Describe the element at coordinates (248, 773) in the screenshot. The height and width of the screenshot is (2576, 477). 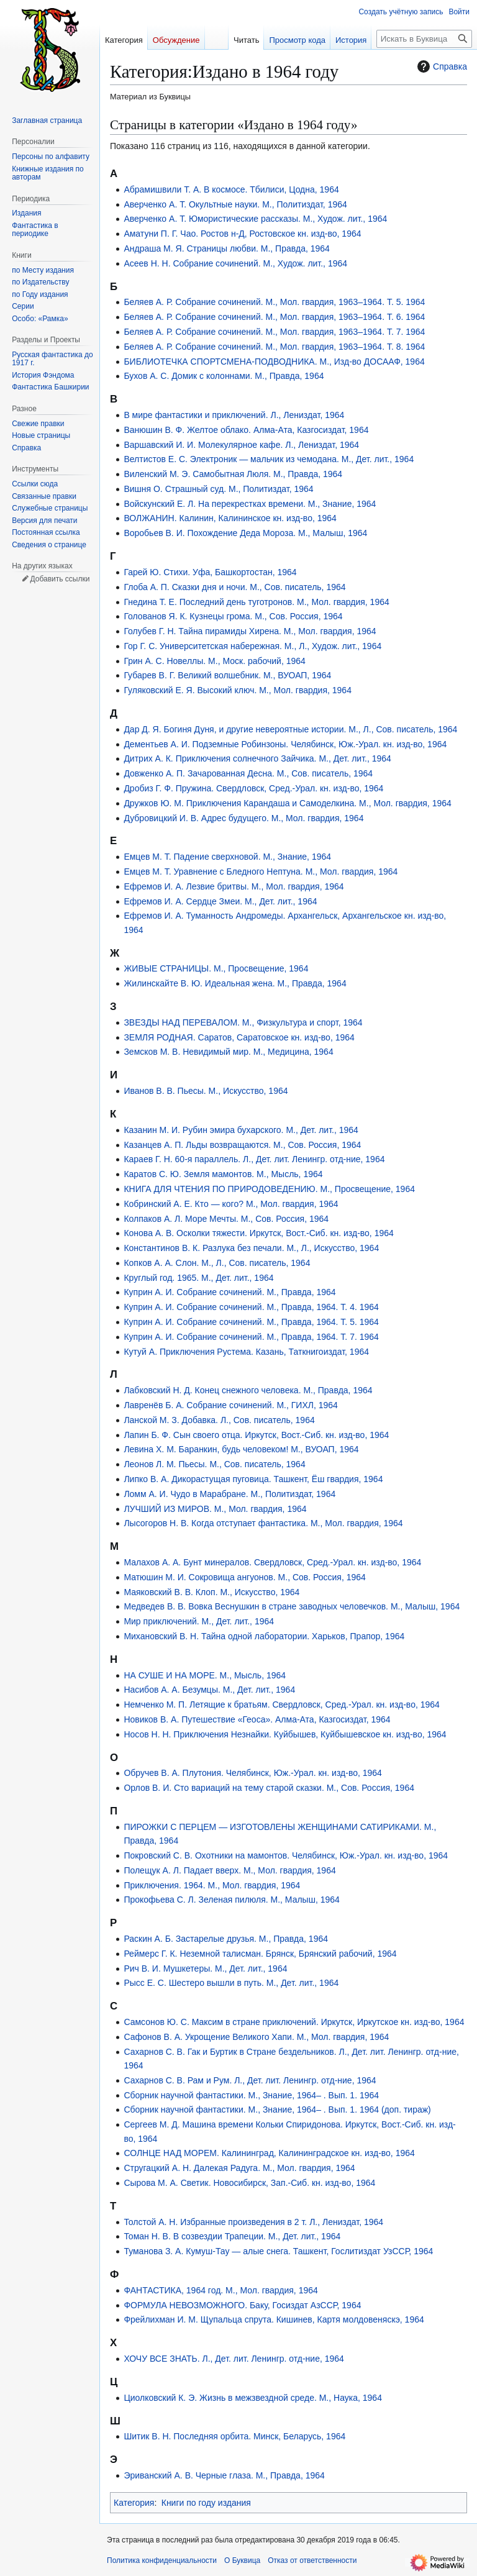
I see `Довженко А. П. Зачарованная Десна. М., Сов. писатель, 1964` at that location.